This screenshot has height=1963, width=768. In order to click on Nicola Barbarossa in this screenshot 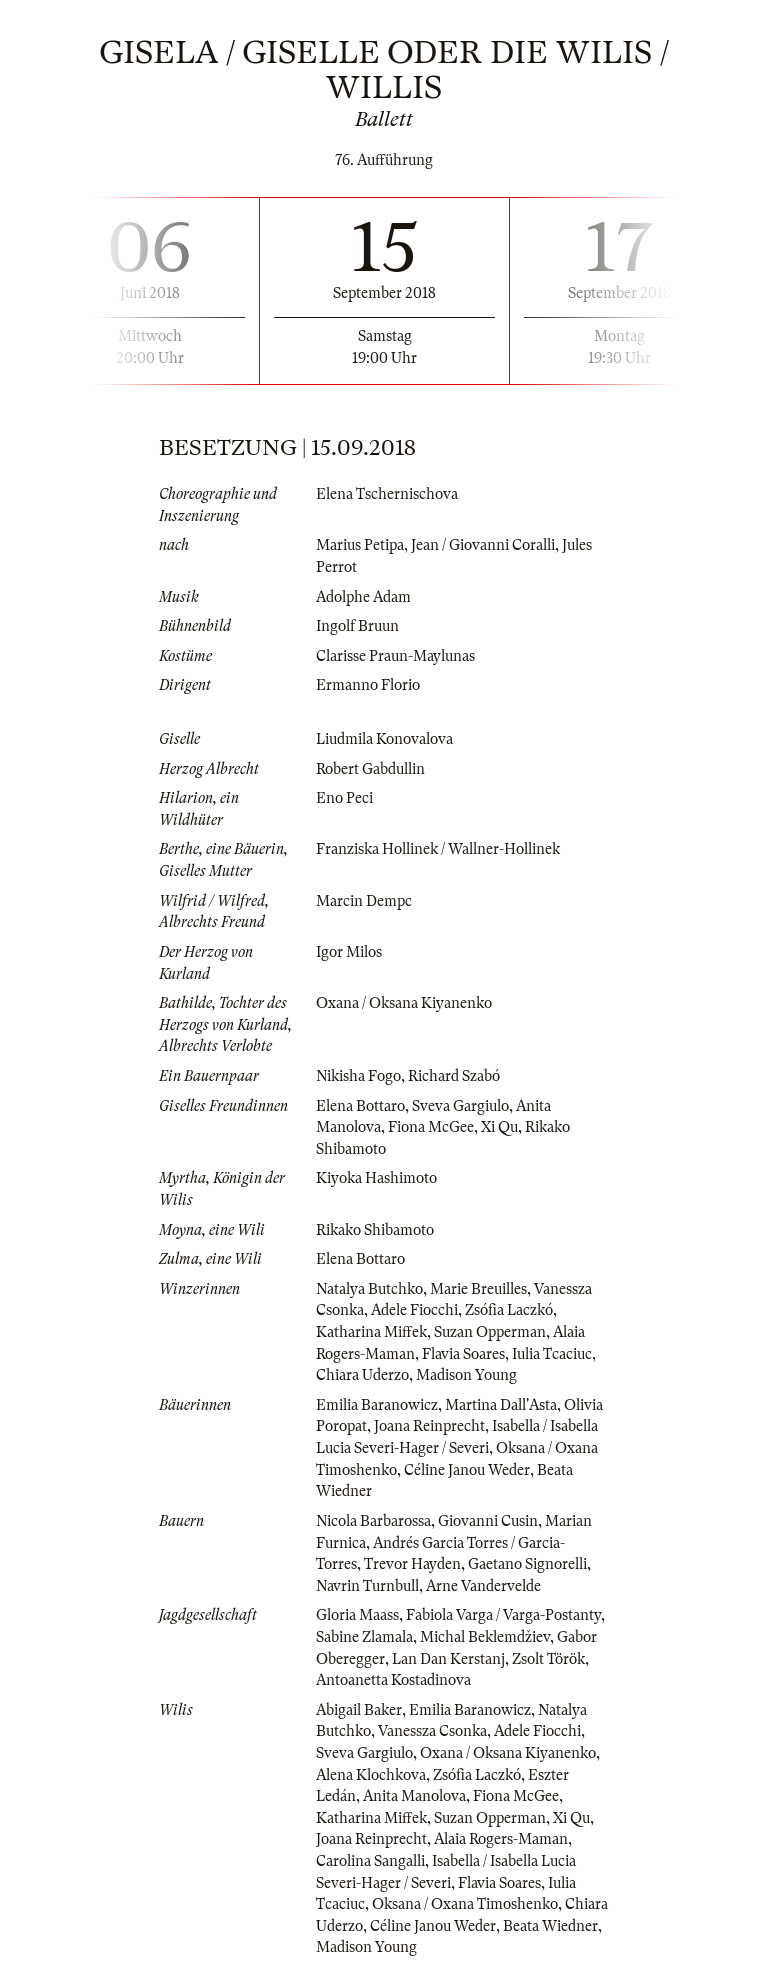, I will do `click(373, 1521)`.